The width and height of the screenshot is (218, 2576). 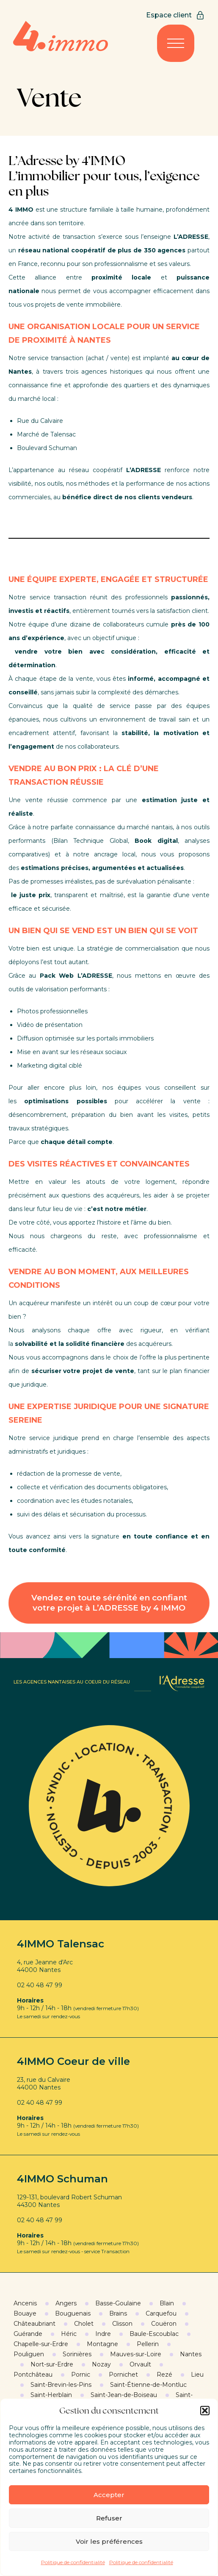 What do you see at coordinates (109, 2495) in the screenshot?
I see `Accepter` at bounding box center [109, 2495].